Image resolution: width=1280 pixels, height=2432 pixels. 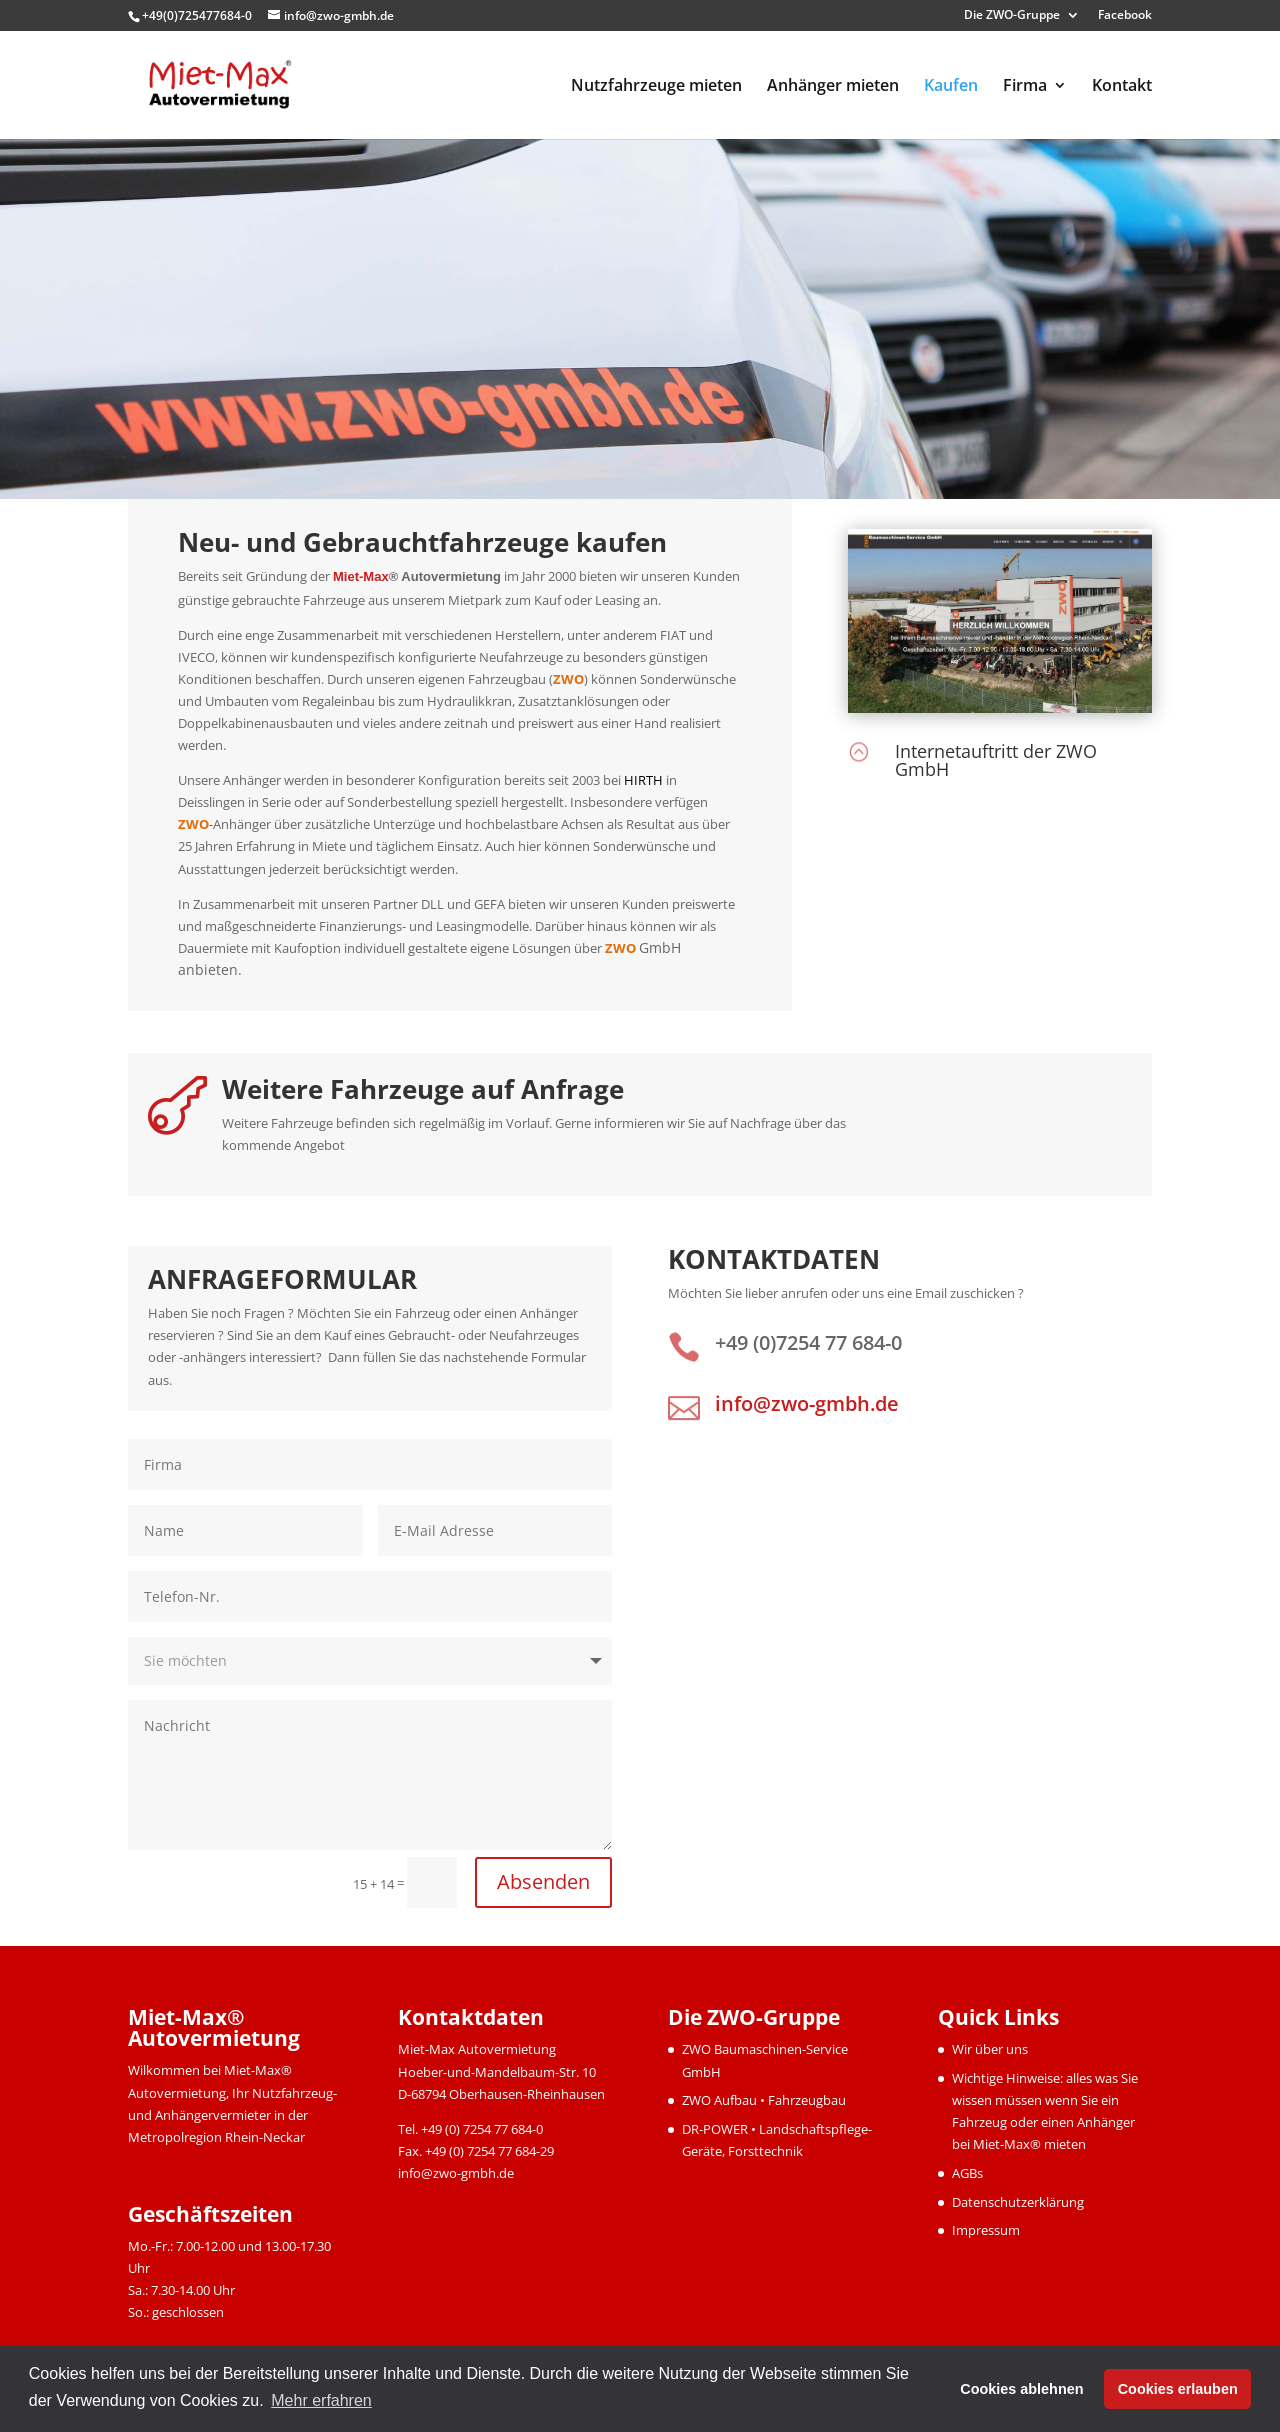 I want to click on HIRTH, so click(x=643, y=780).